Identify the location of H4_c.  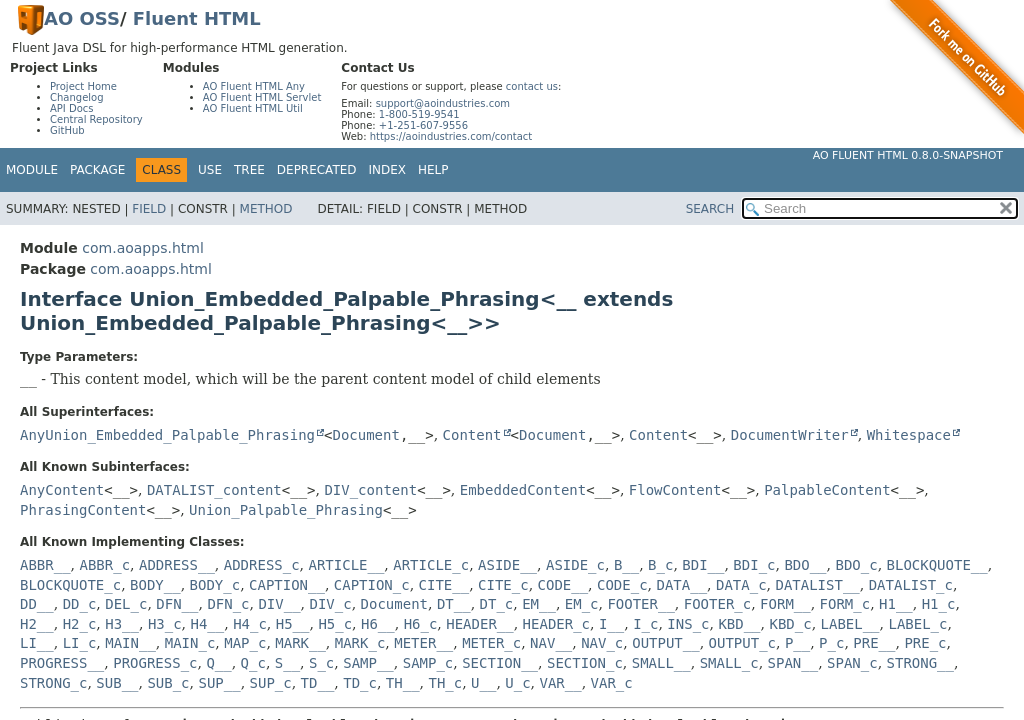
(250, 624).